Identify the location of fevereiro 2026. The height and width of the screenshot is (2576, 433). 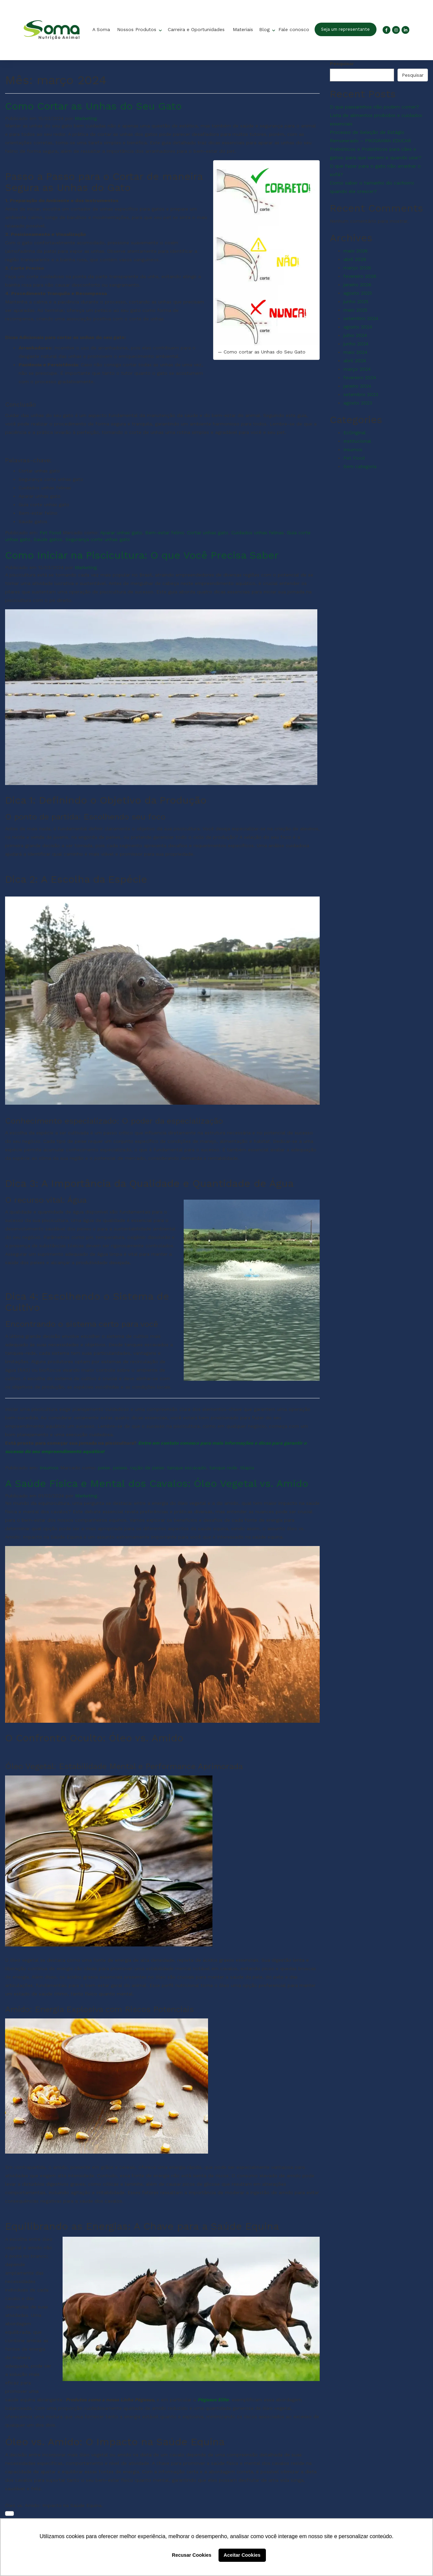
(360, 276).